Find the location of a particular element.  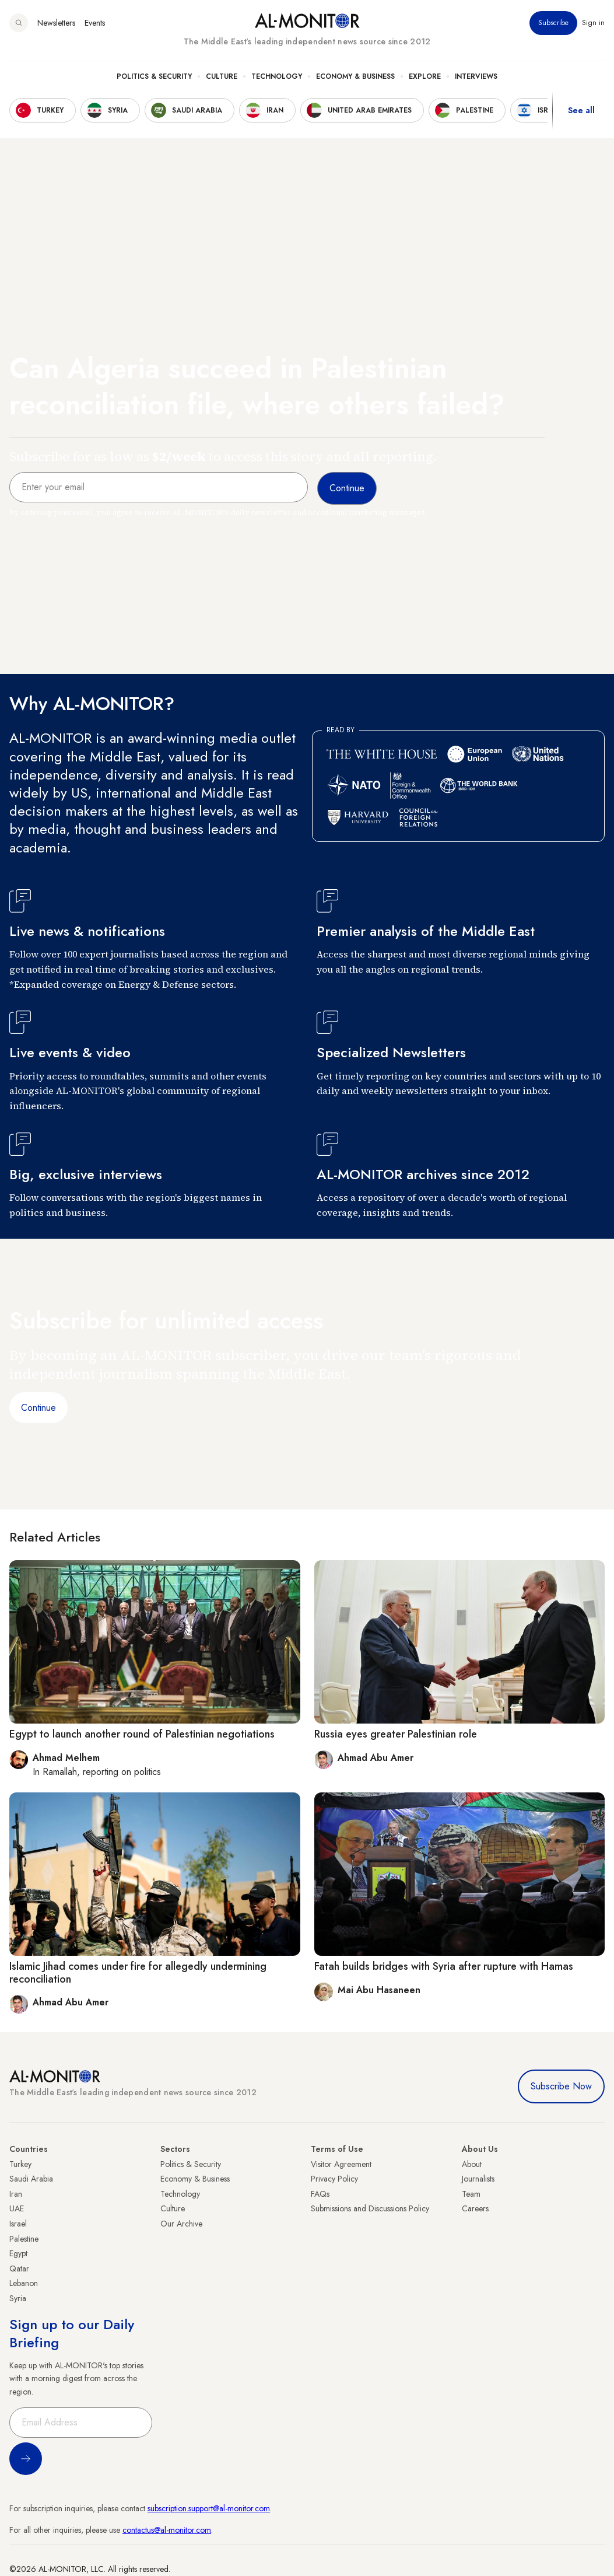

UAE is located at coordinates (16, 2208).